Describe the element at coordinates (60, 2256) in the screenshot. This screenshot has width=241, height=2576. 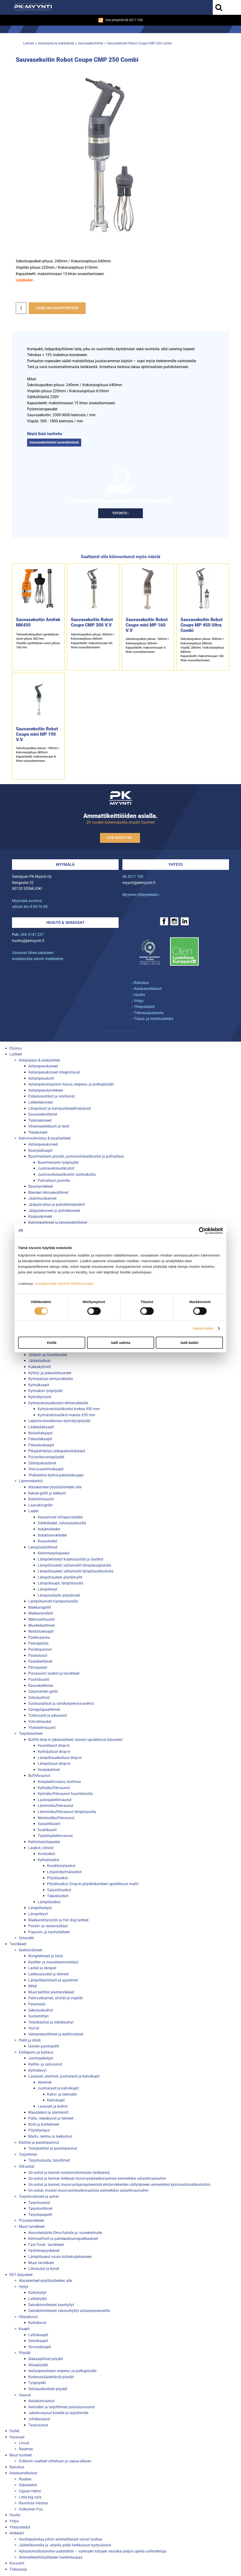
I see `Lämpölaukut ruoan kotiinkuljetukseen` at that location.